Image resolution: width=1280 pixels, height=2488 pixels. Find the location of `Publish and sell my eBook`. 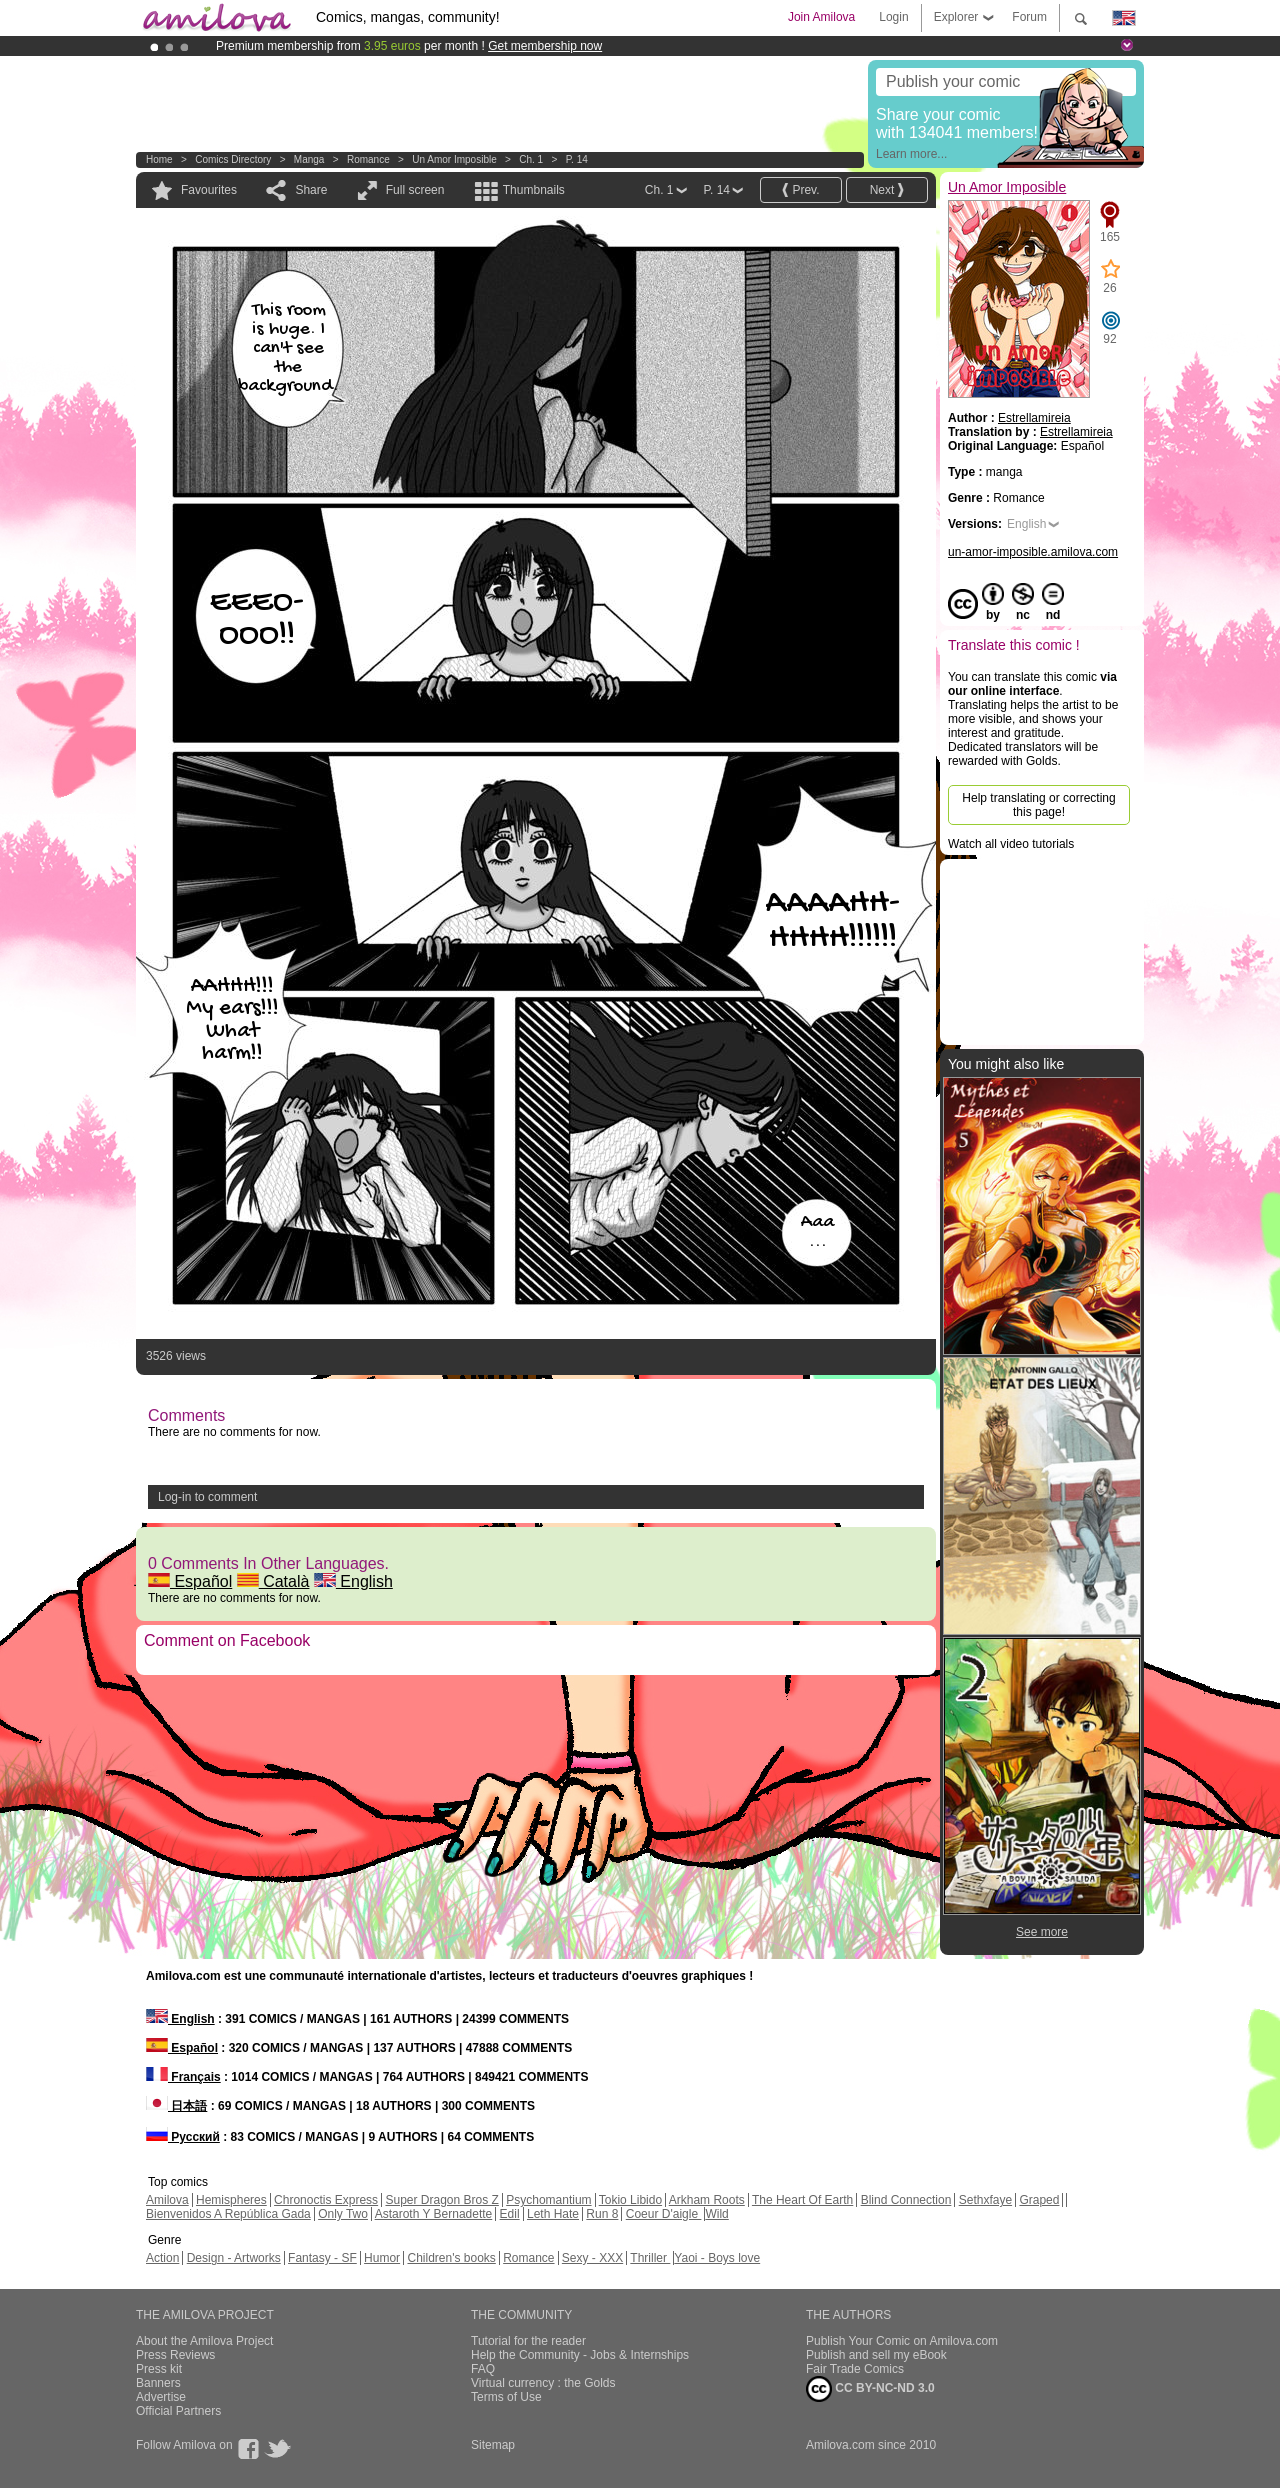

Publish and sell my eBook is located at coordinates (876, 2355).